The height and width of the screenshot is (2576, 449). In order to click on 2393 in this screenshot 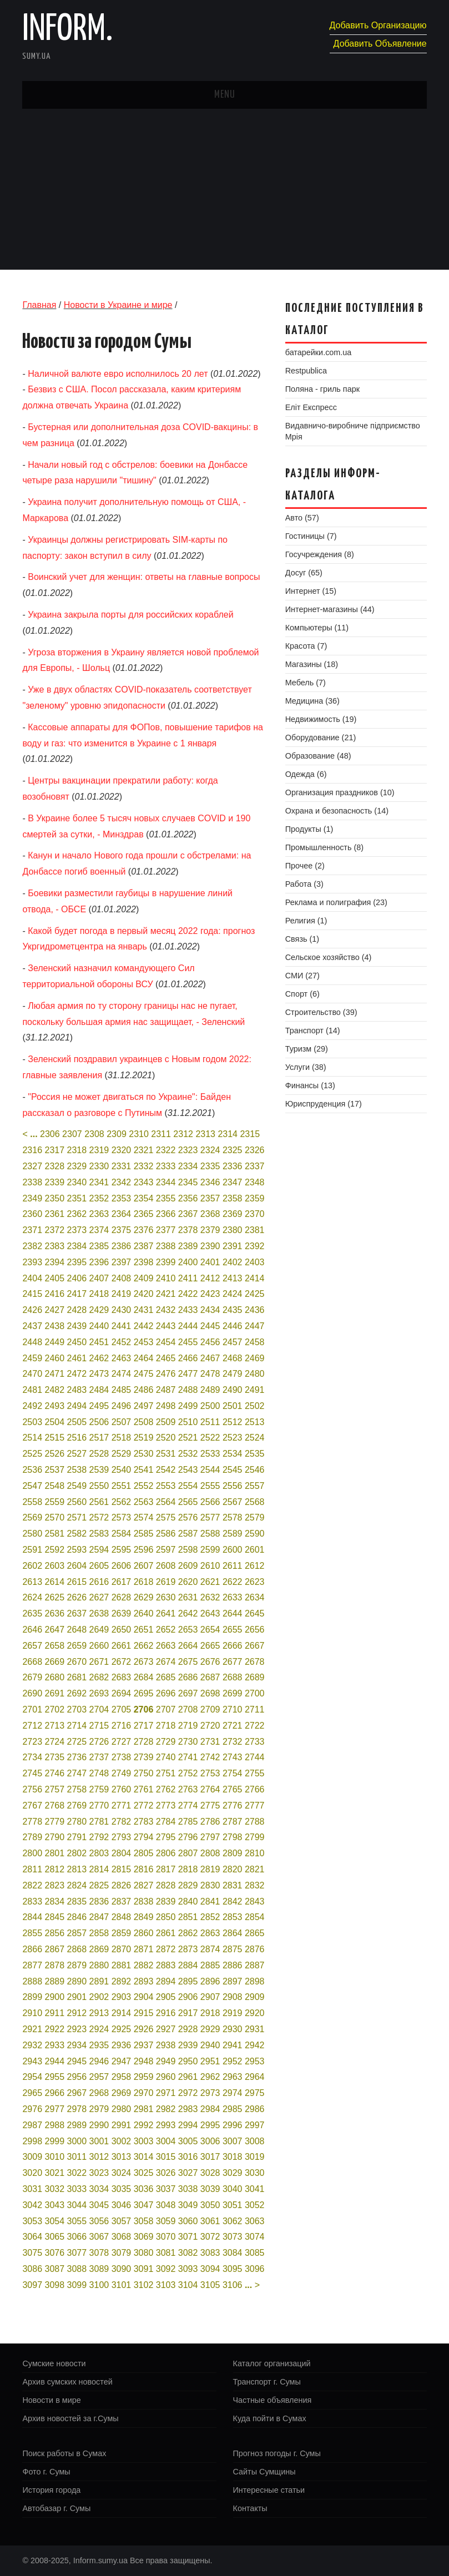, I will do `click(32, 1262)`.